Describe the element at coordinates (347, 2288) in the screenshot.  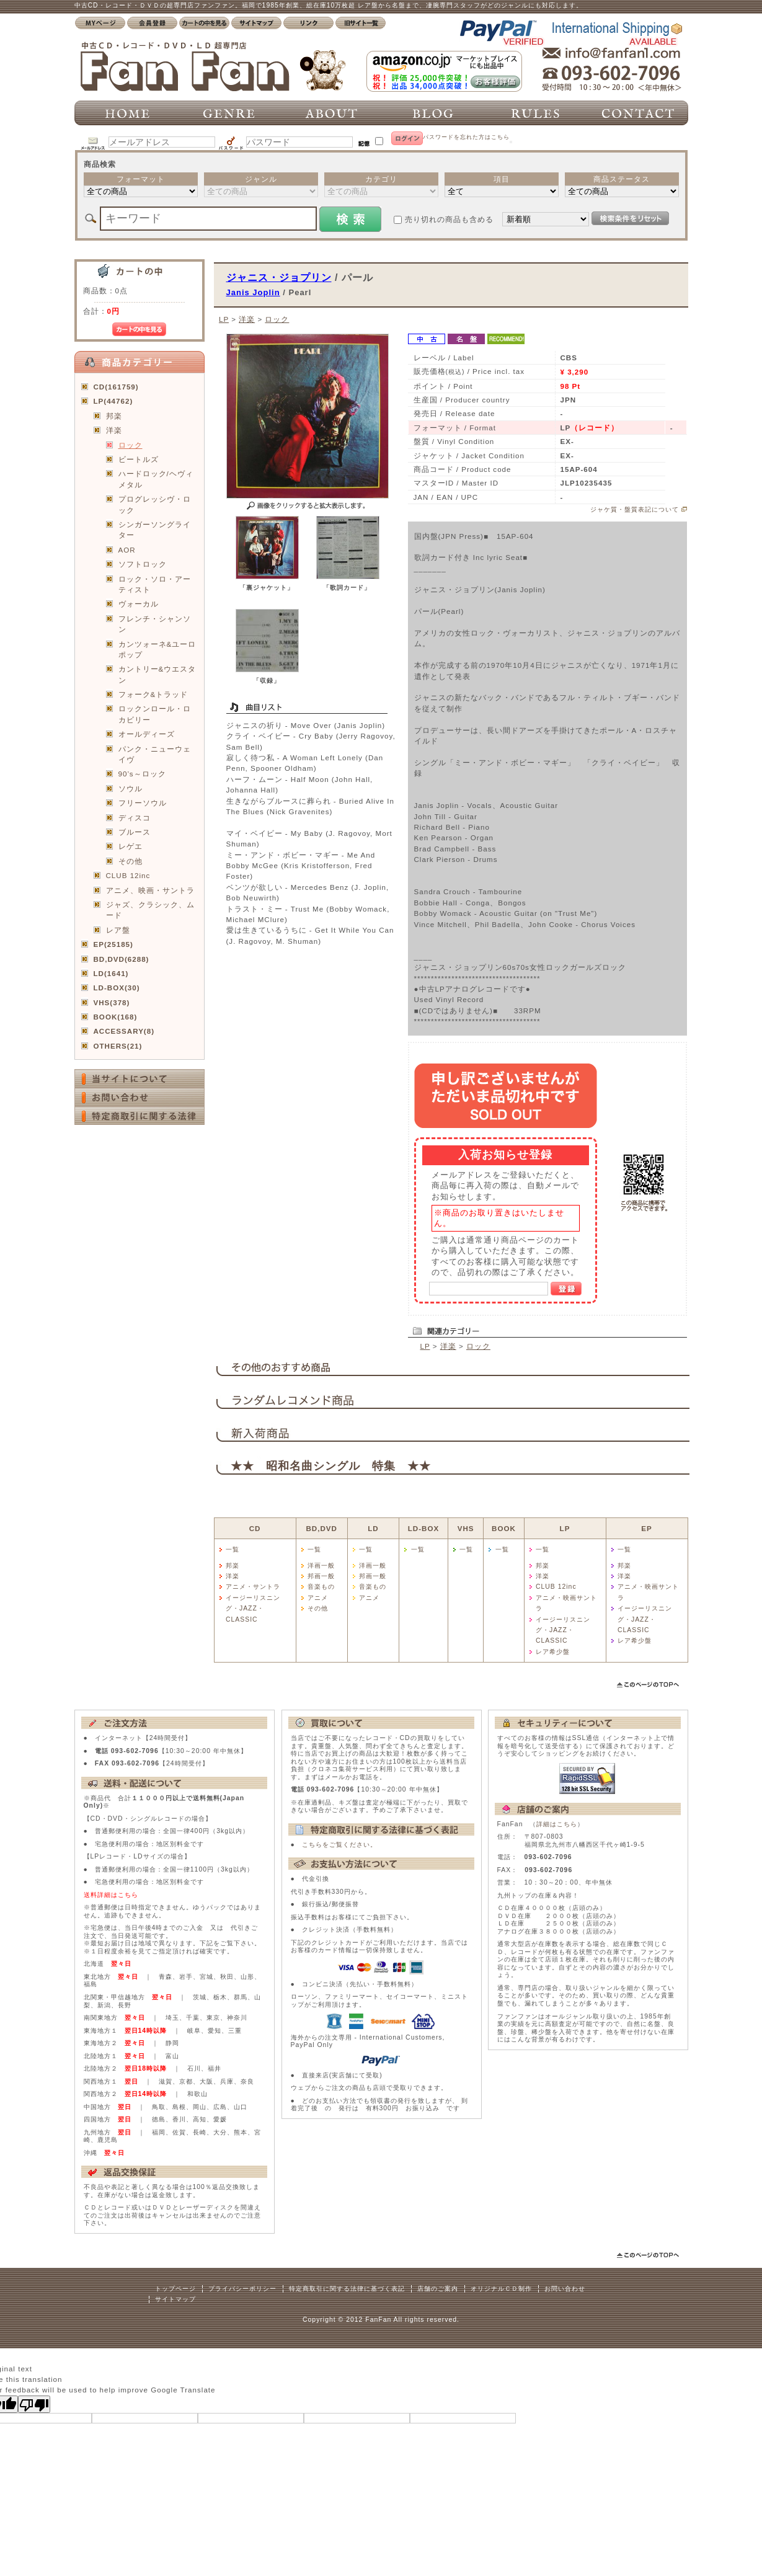
I see `特定商取引に関する法律に基づく表記` at that location.